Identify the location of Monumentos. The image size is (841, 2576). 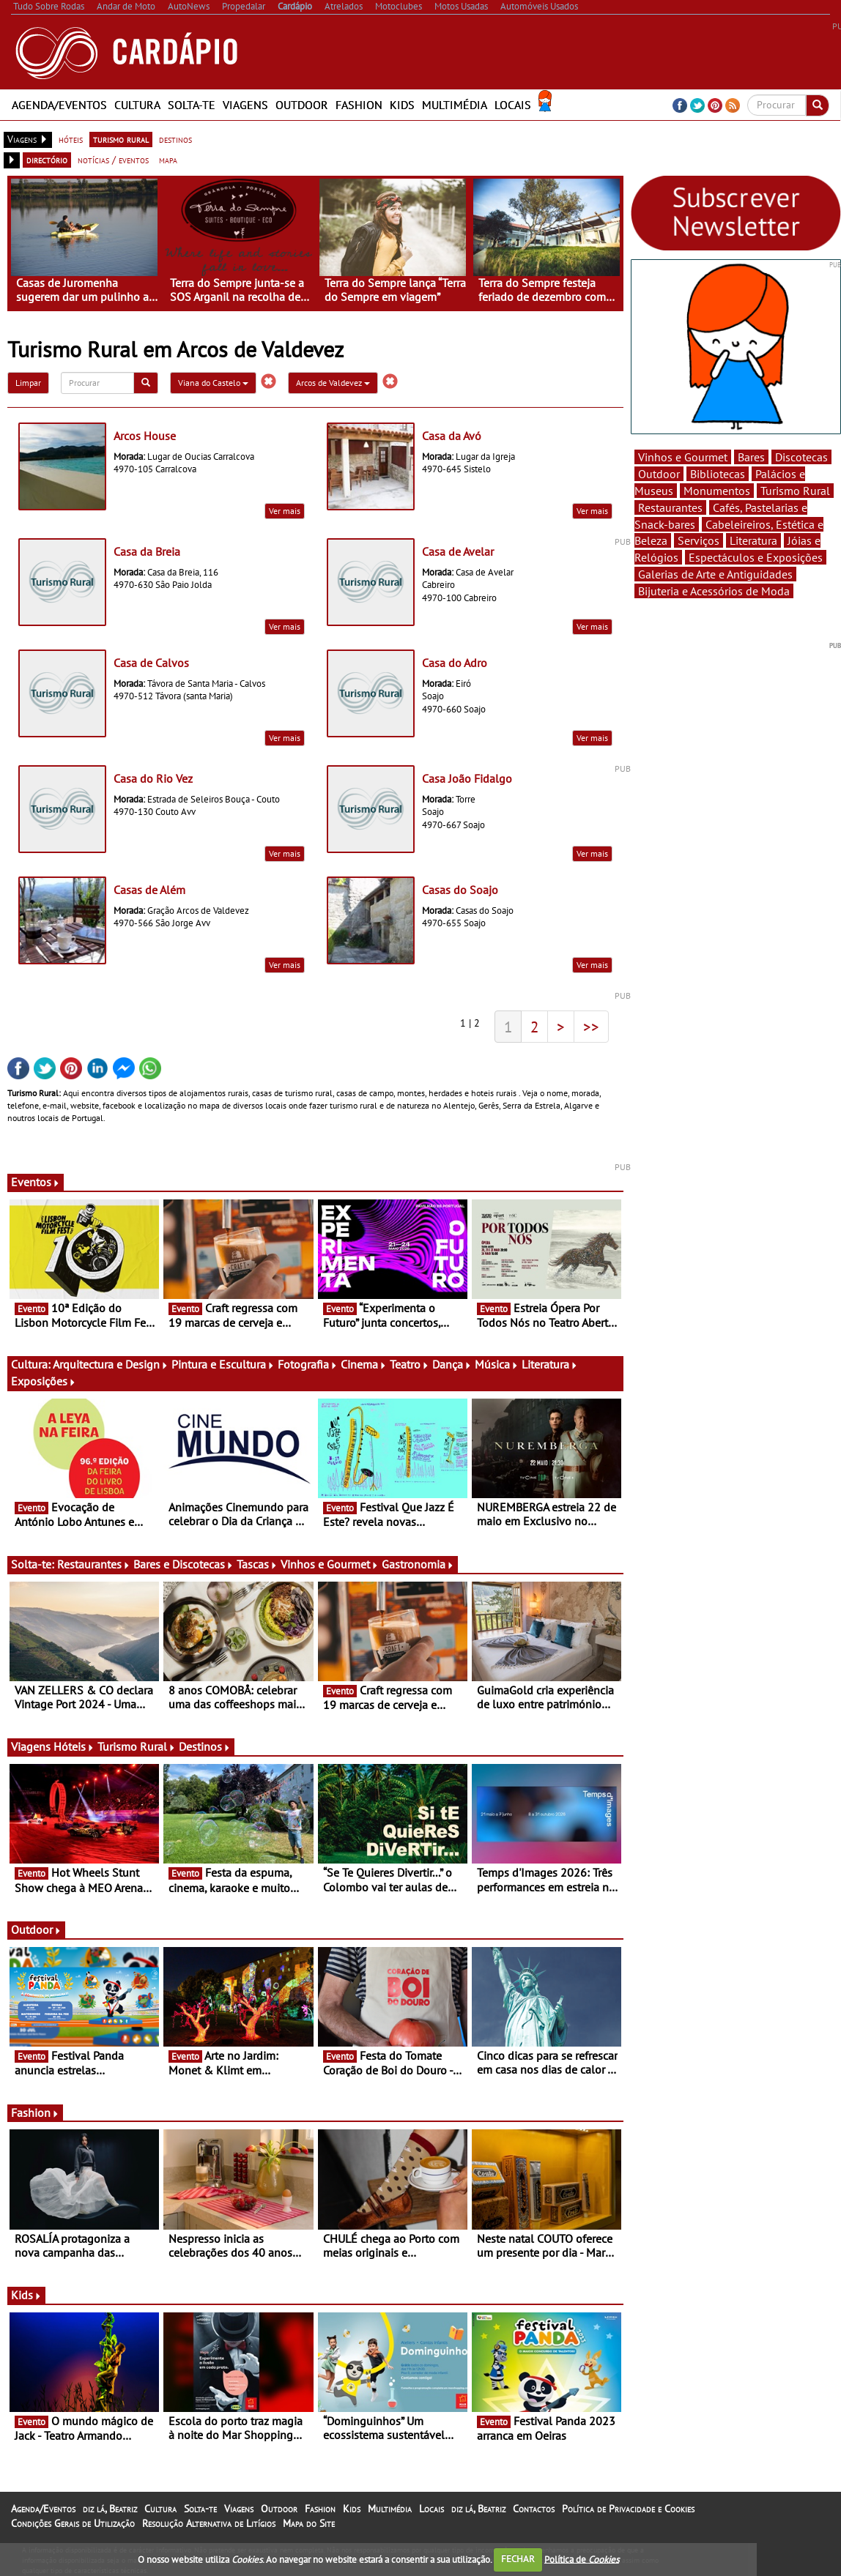
(716, 490).